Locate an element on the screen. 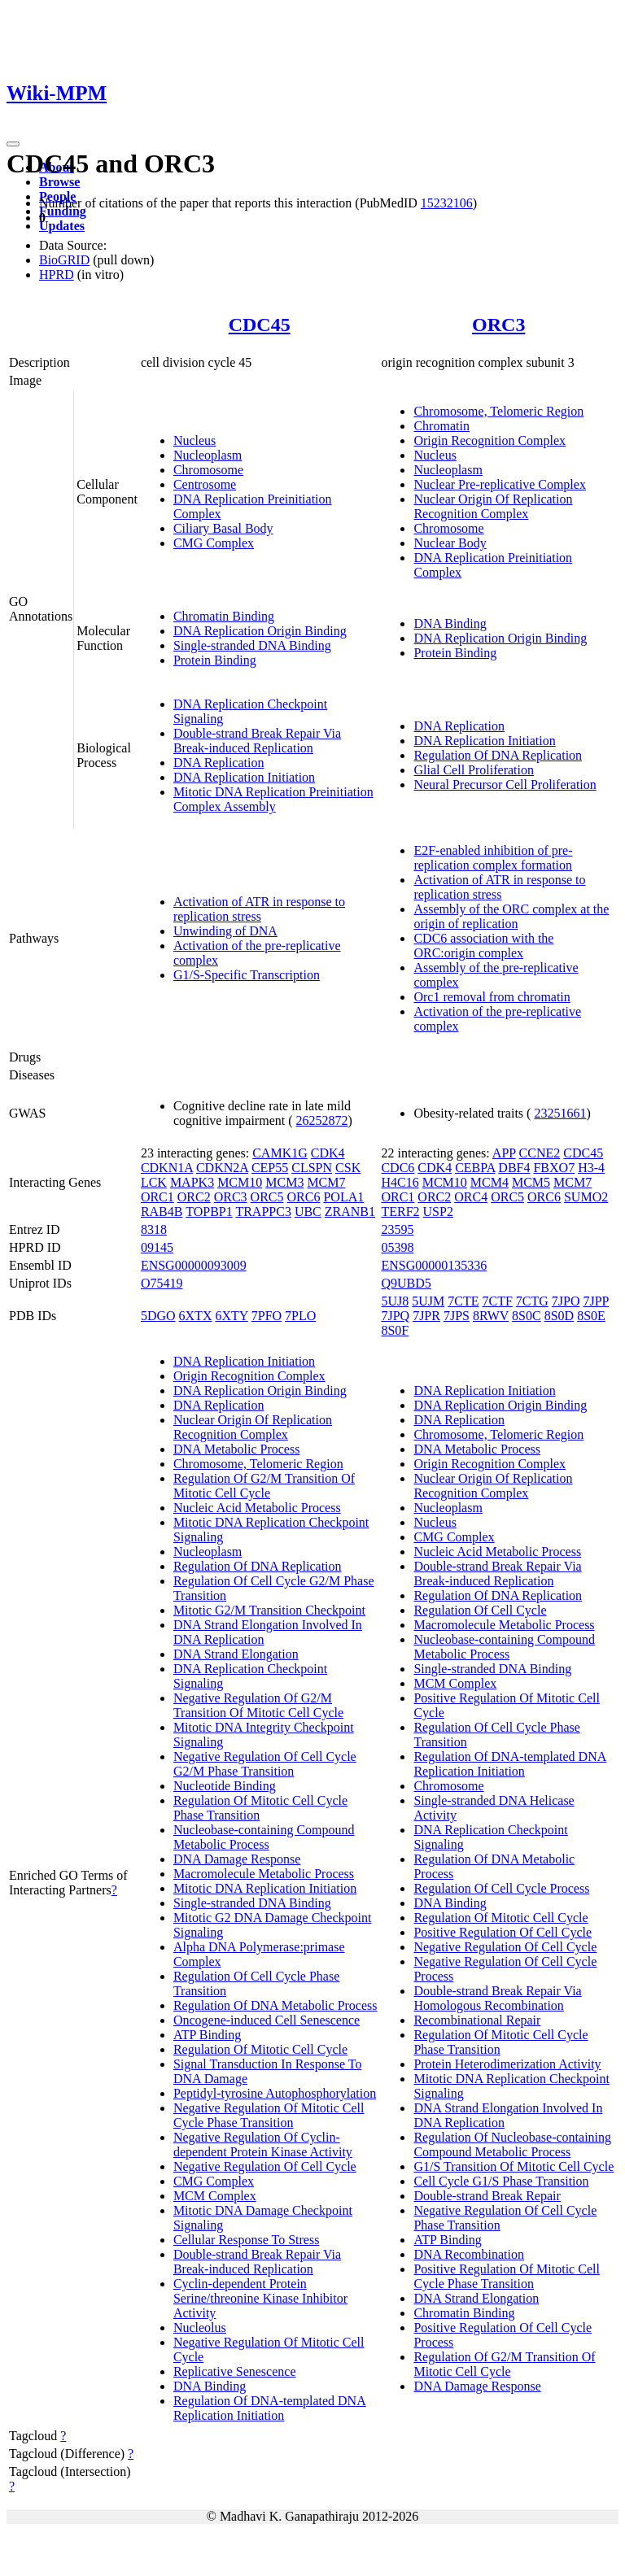 Image resolution: width=625 pixels, height=2576 pixels. Nucleotide Binding is located at coordinates (224, 1786).